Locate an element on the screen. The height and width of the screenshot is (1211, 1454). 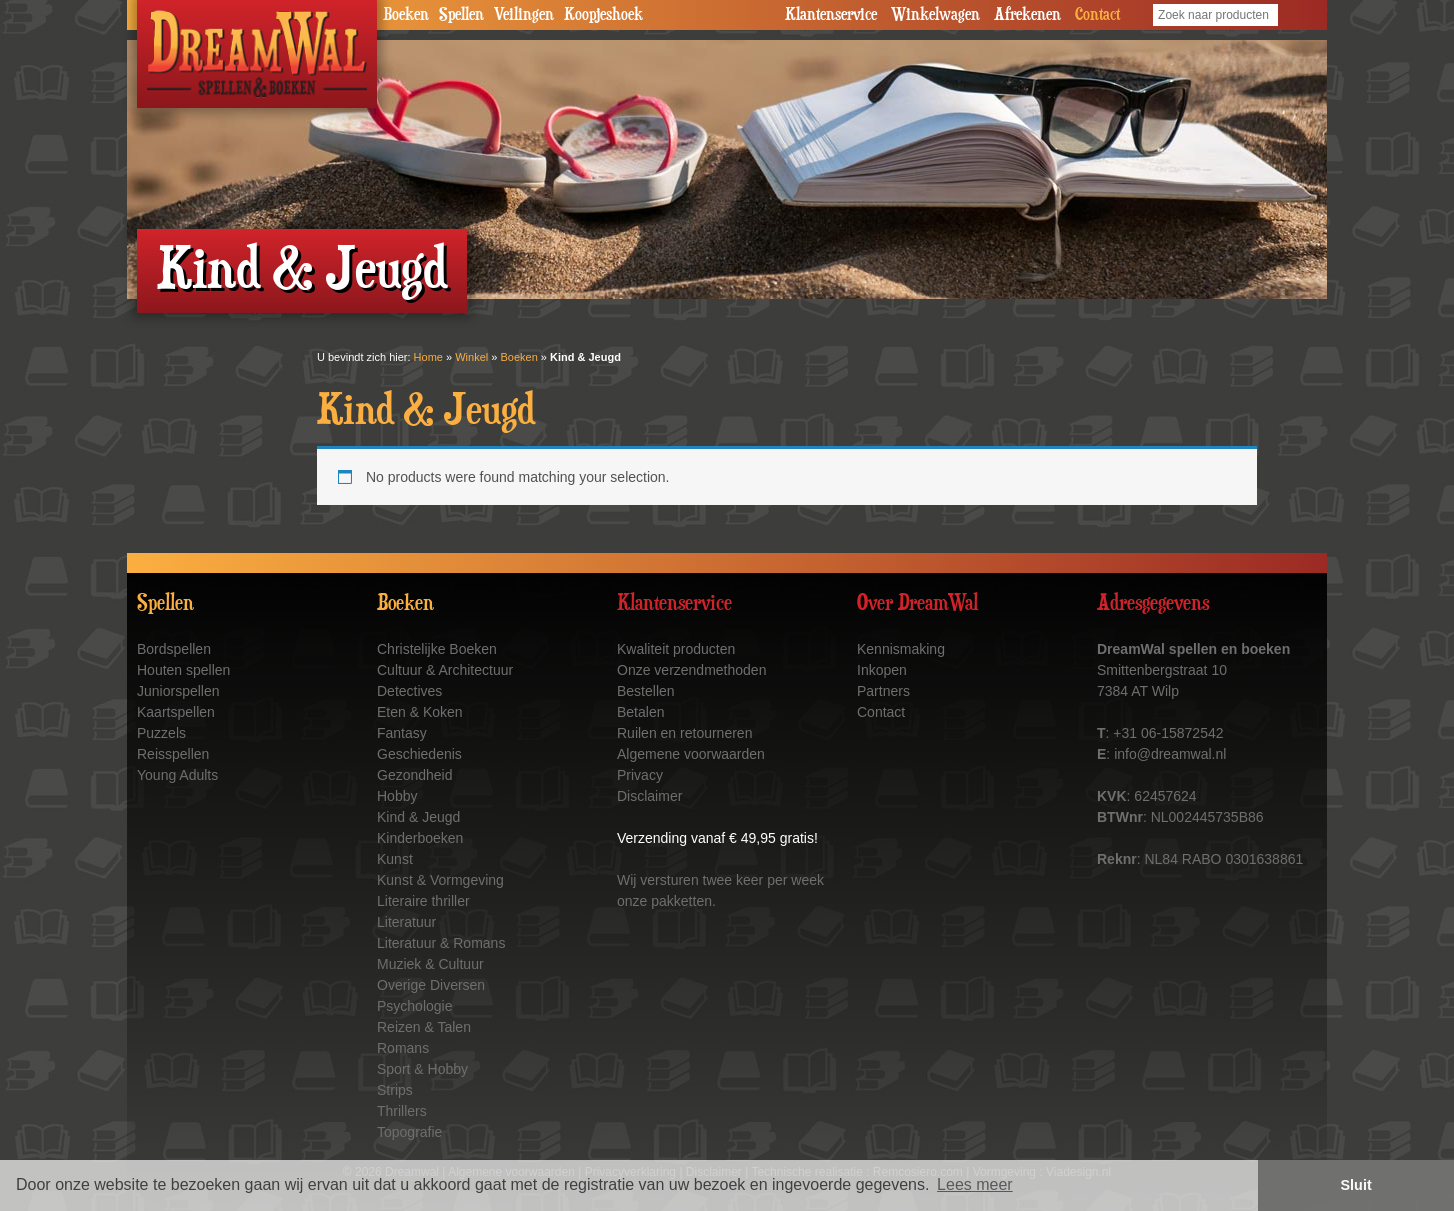
Contact is located at coordinates (1097, 15).